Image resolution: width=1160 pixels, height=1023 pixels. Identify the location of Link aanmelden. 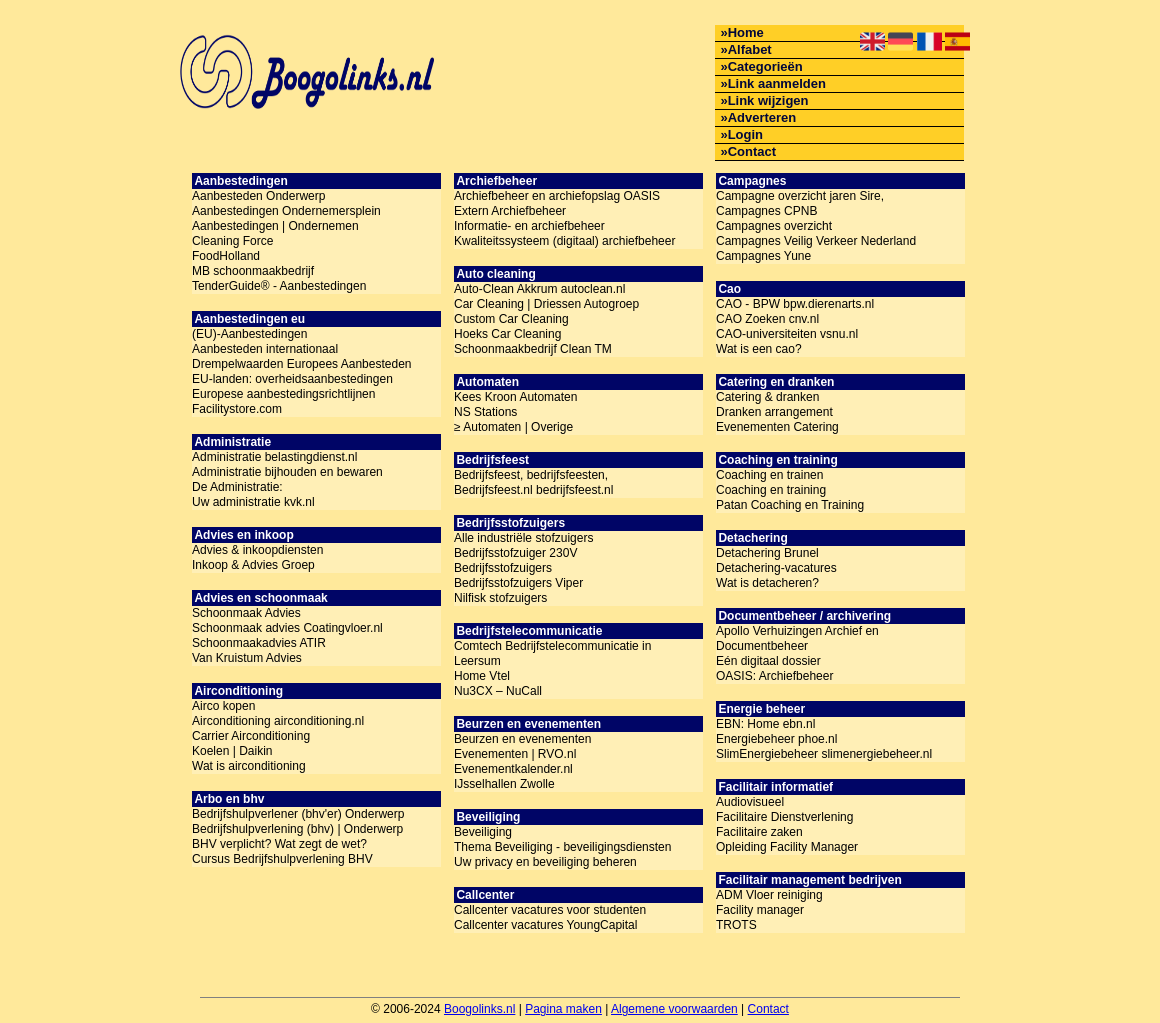
(777, 83).